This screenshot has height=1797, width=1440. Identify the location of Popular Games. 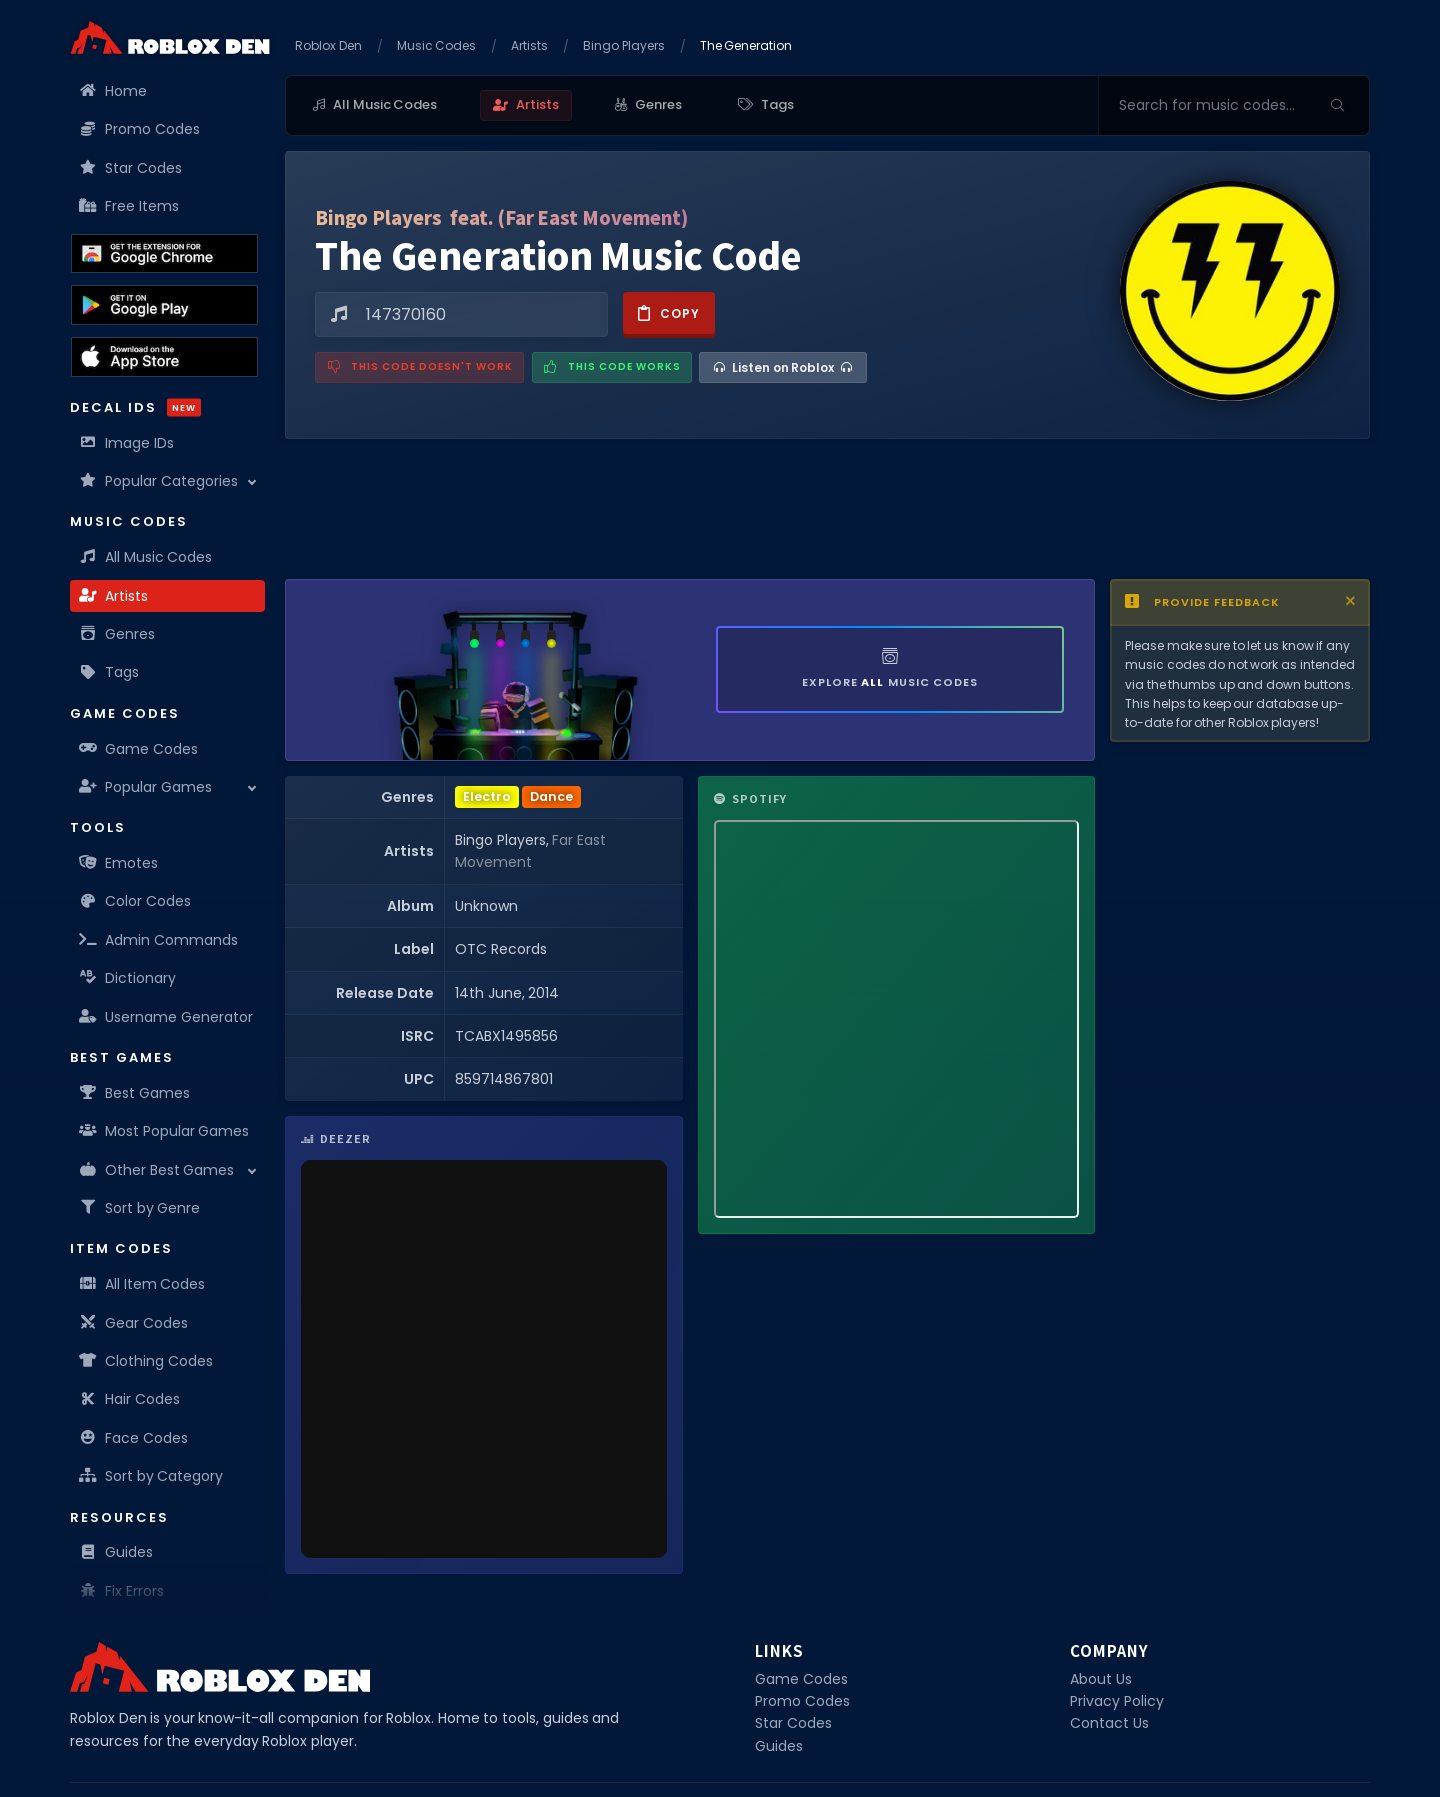
(146, 787).